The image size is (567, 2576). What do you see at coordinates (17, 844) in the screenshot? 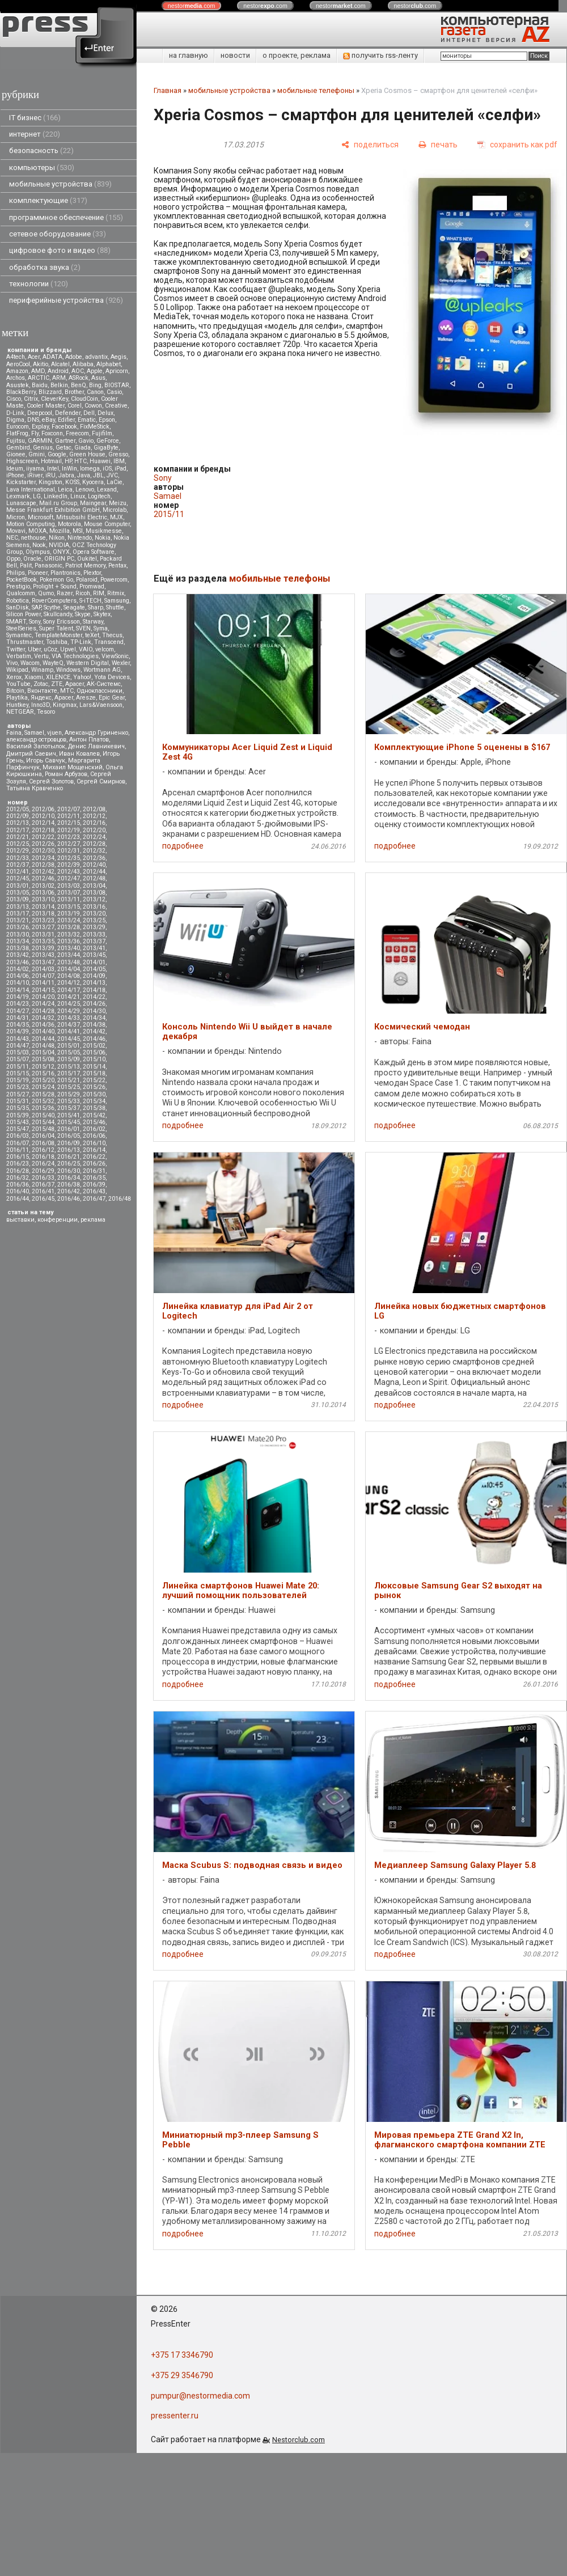
I see `2012/25` at bounding box center [17, 844].